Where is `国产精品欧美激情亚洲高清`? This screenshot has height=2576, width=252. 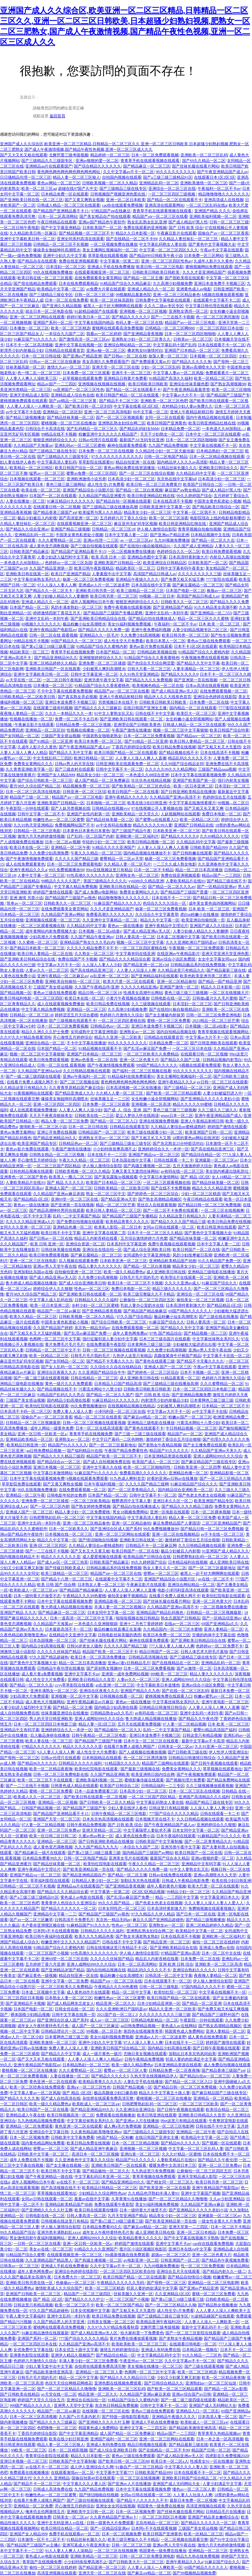 国产精品欧美激情亚洲高清 is located at coordinates (49, 2372).